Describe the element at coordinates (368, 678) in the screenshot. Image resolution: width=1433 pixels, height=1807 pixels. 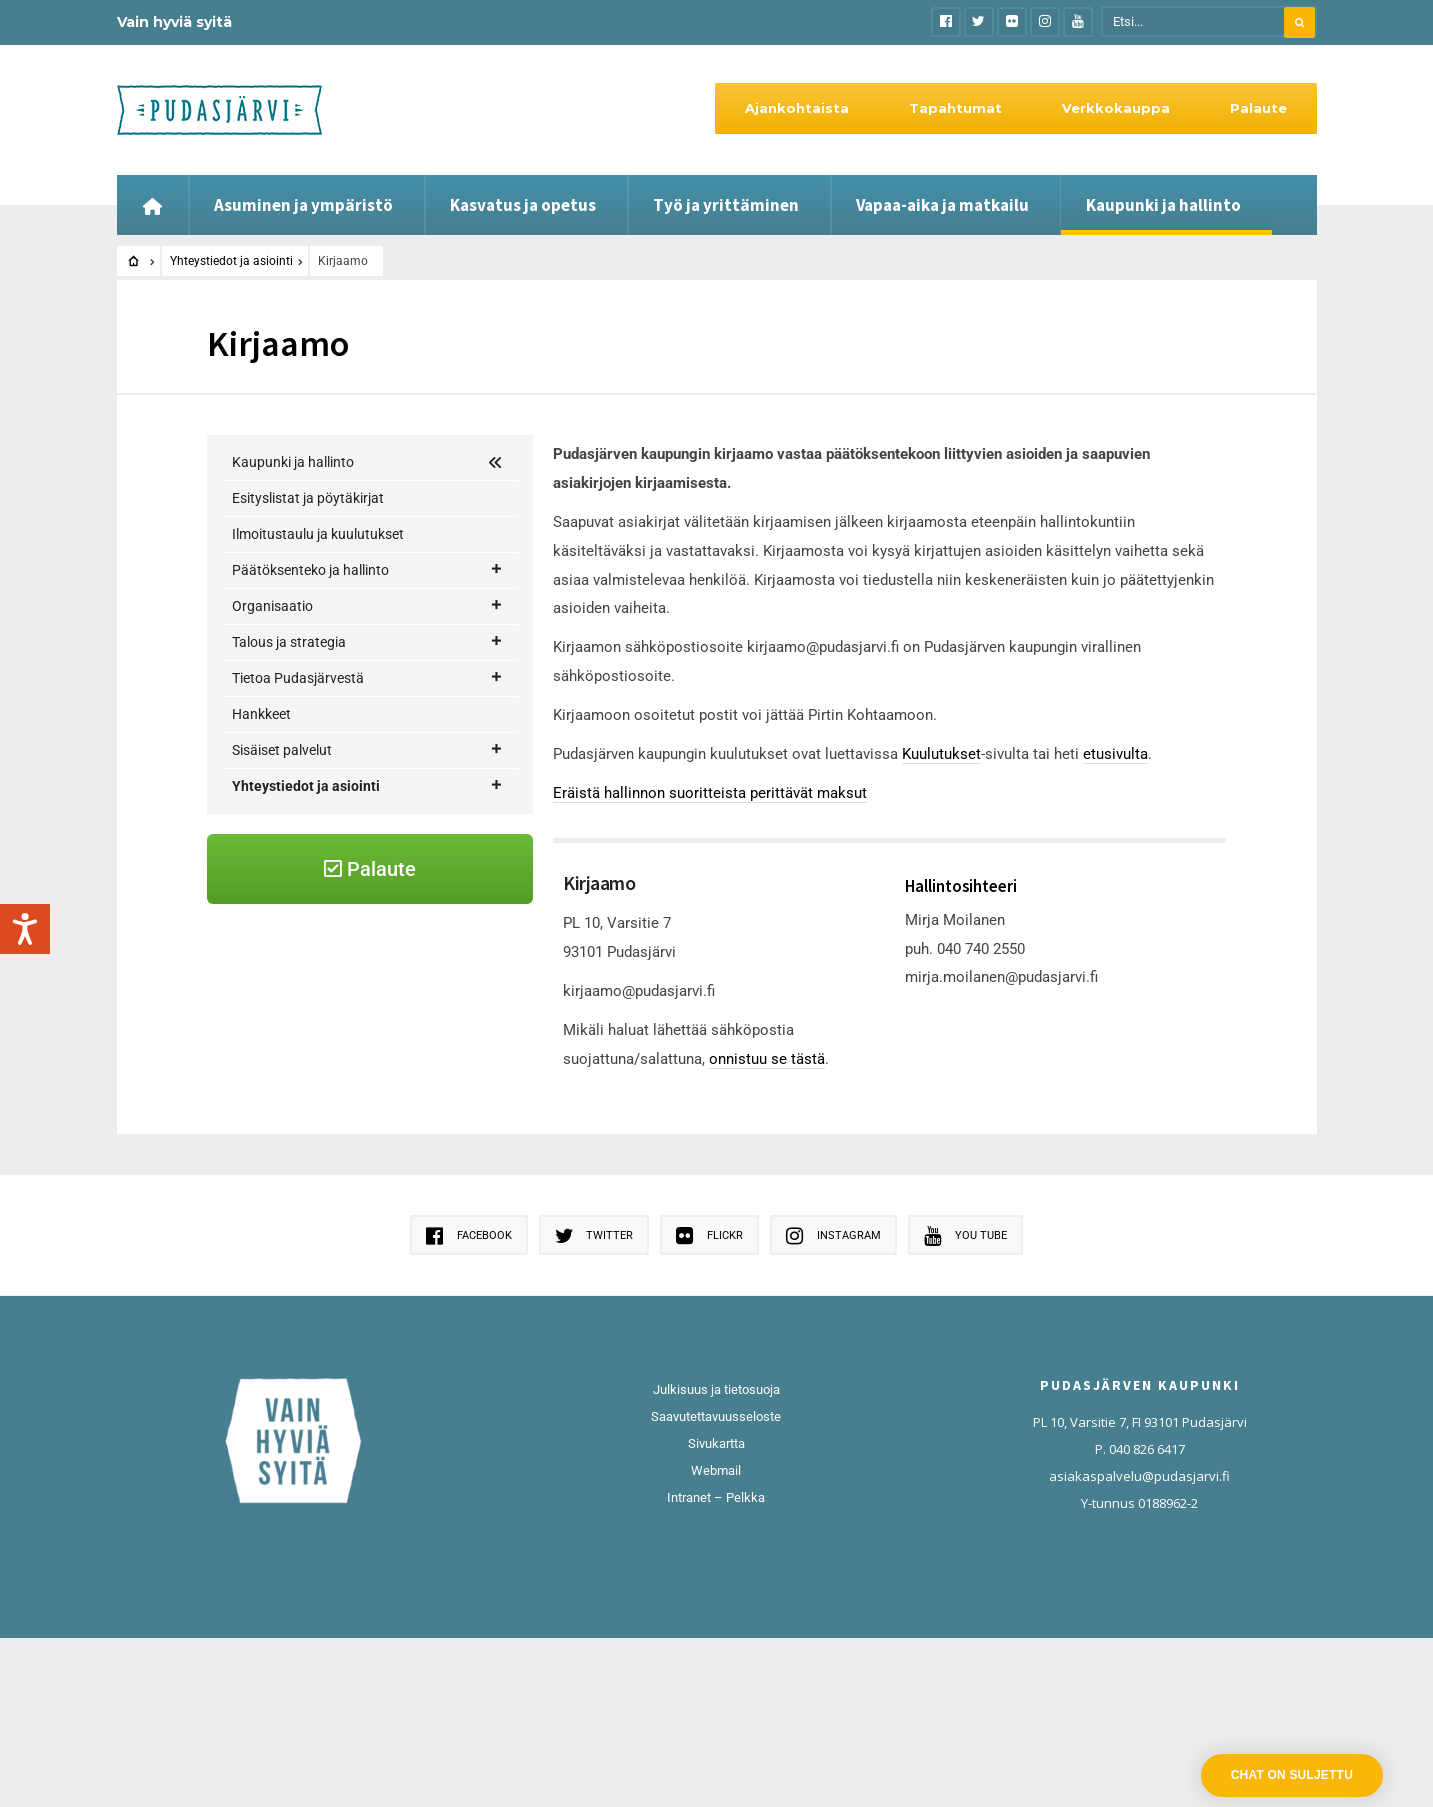
I see `Tietoa Pudasjärvestä` at that location.